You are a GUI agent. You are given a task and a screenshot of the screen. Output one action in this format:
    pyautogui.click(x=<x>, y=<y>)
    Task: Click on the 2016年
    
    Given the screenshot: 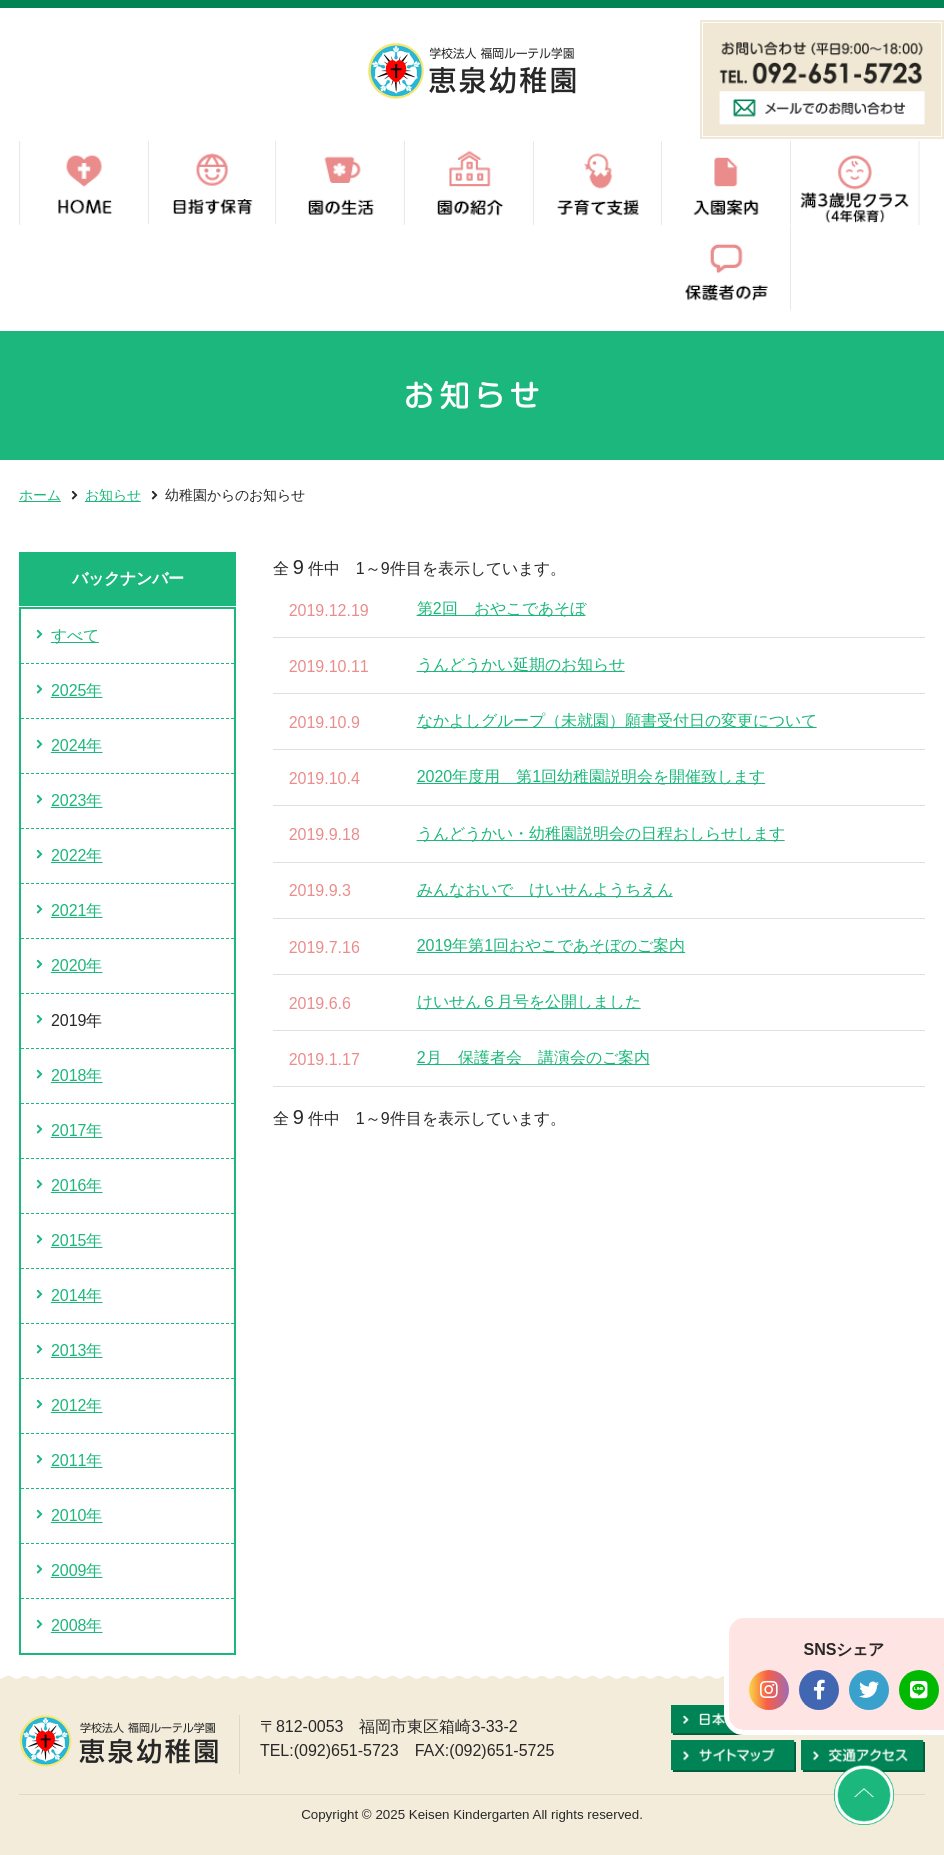 What is the action you would take?
    pyautogui.click(x=77, y=1185)
    